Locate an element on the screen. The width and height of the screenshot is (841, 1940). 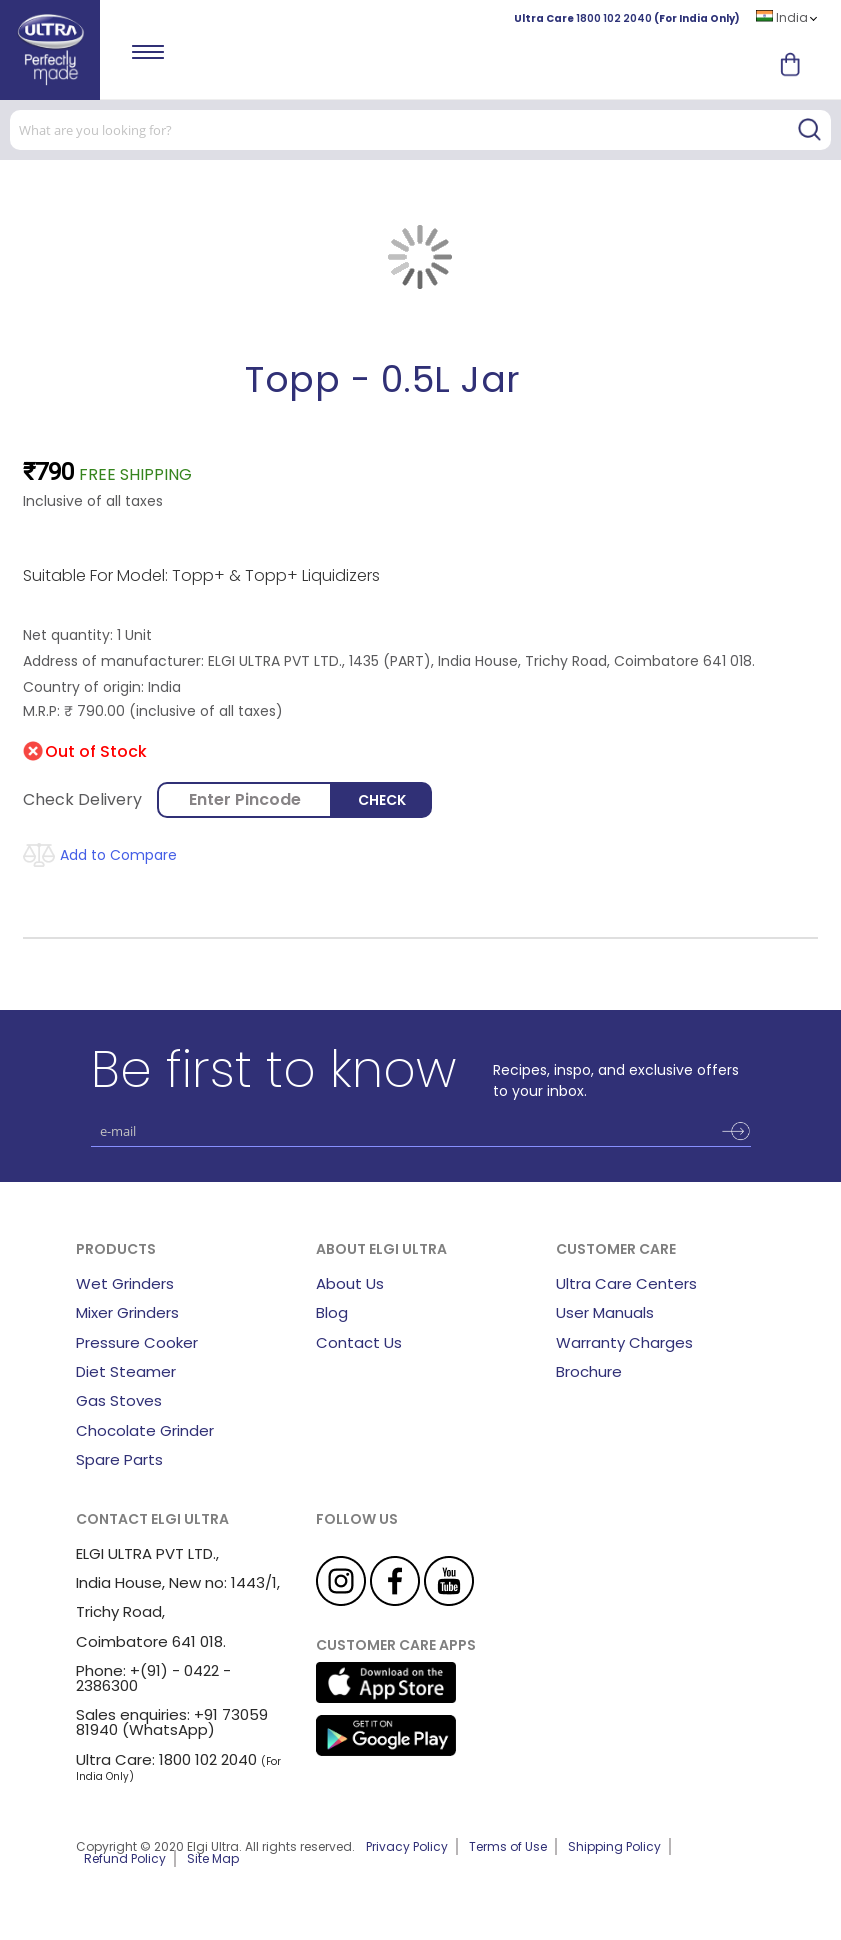
Ultra Care: 1800 102 2040 is located at coordinates (166, 1759).